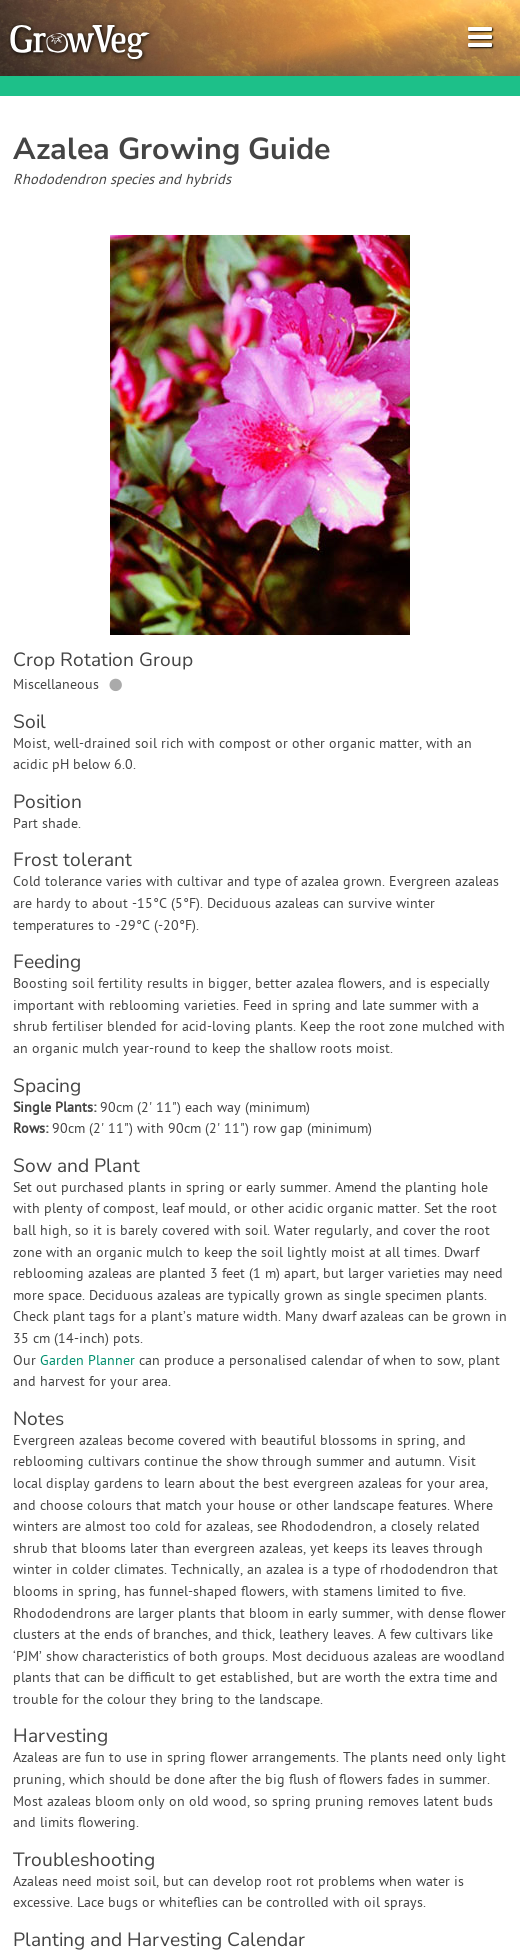  Describe the element at coordinates (87, 1361) in the screenshot. I see `Garden Planner` at that location.